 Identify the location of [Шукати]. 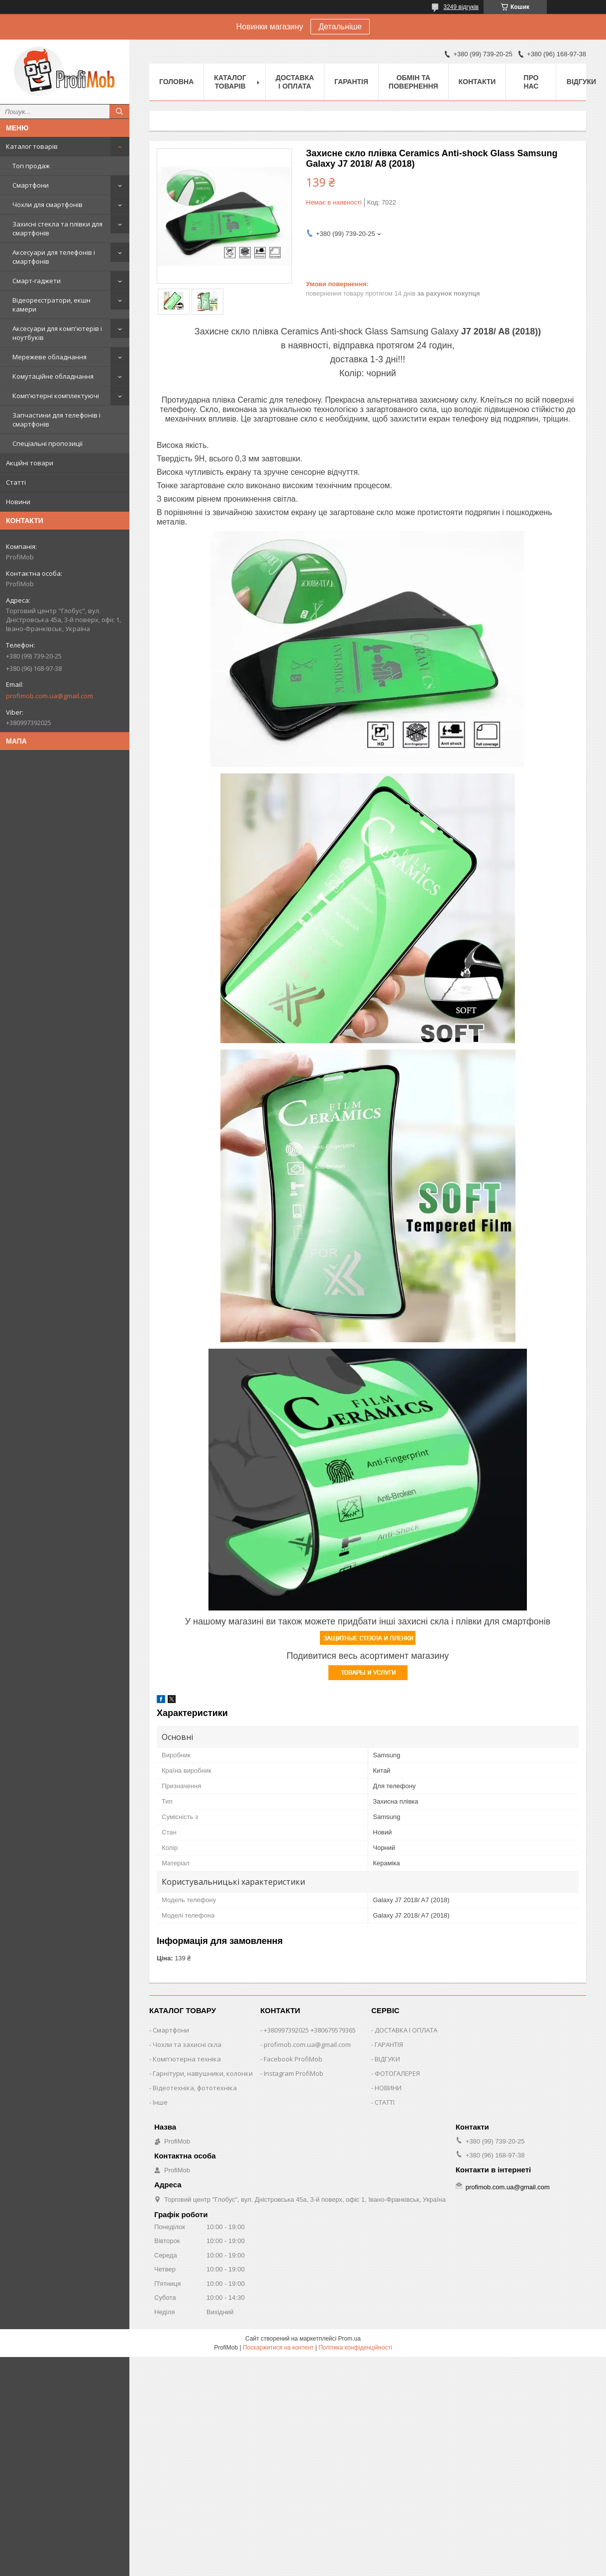
(119, 111).